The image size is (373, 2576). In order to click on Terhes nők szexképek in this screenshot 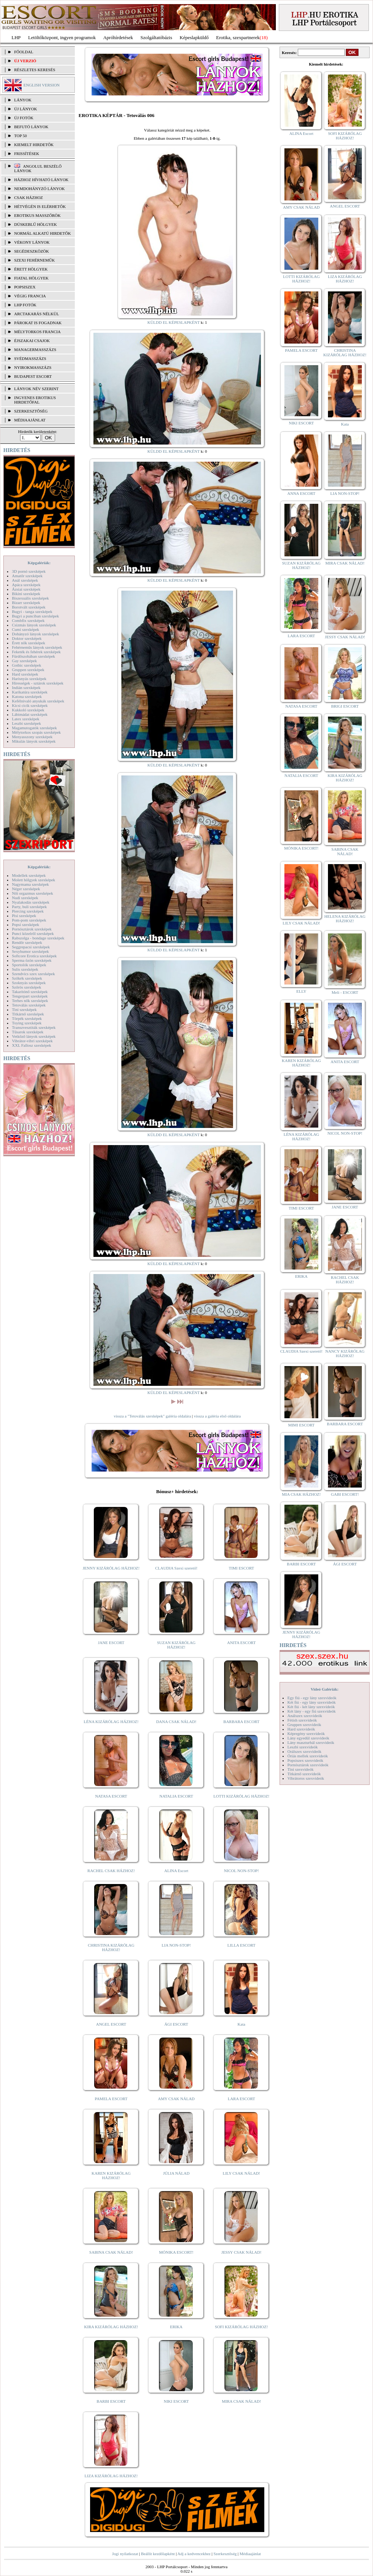, I will do `click(30, 1000)`.